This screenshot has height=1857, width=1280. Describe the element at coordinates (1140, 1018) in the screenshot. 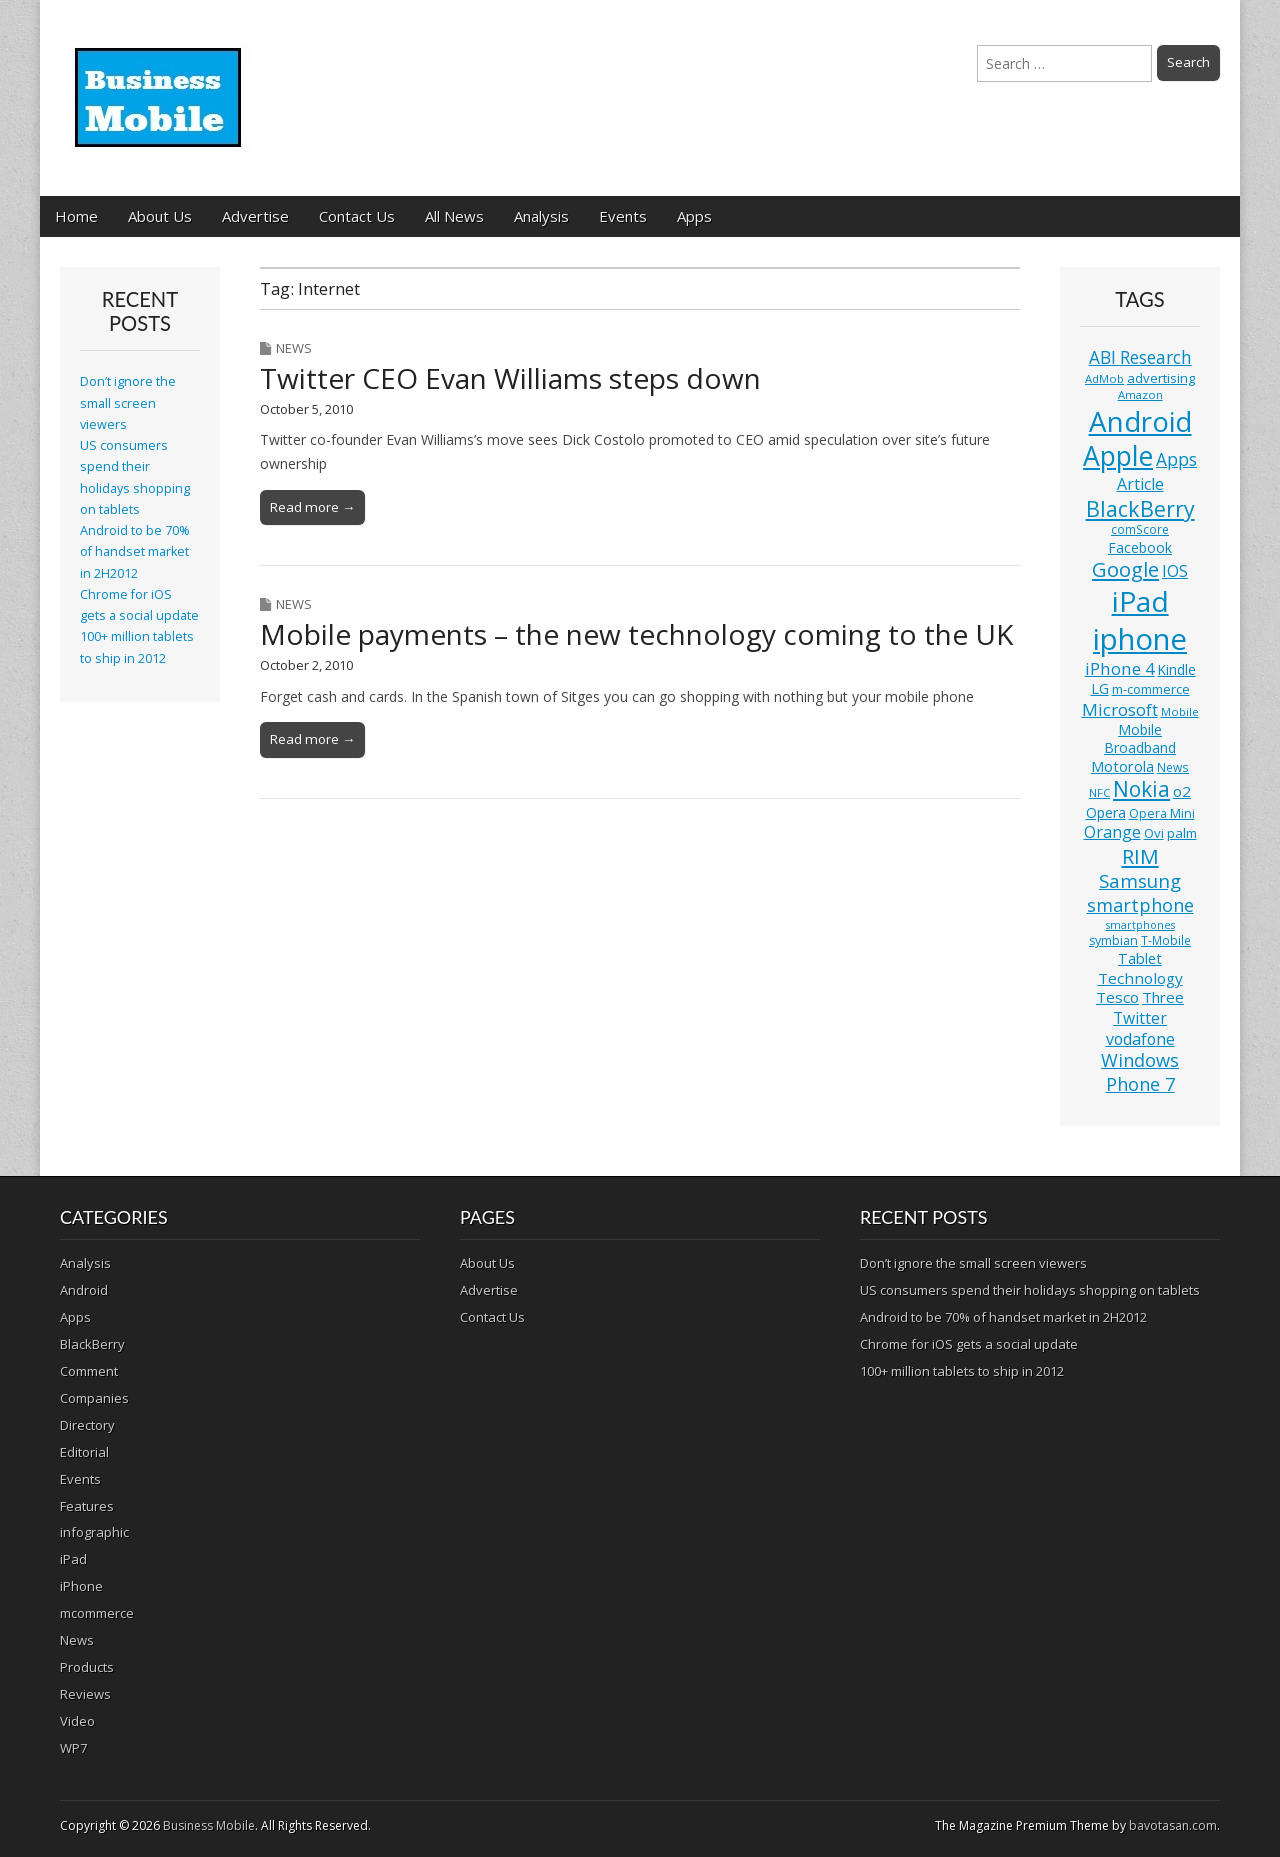

I see `Twitter [Twitter (19 items)]` at that location.